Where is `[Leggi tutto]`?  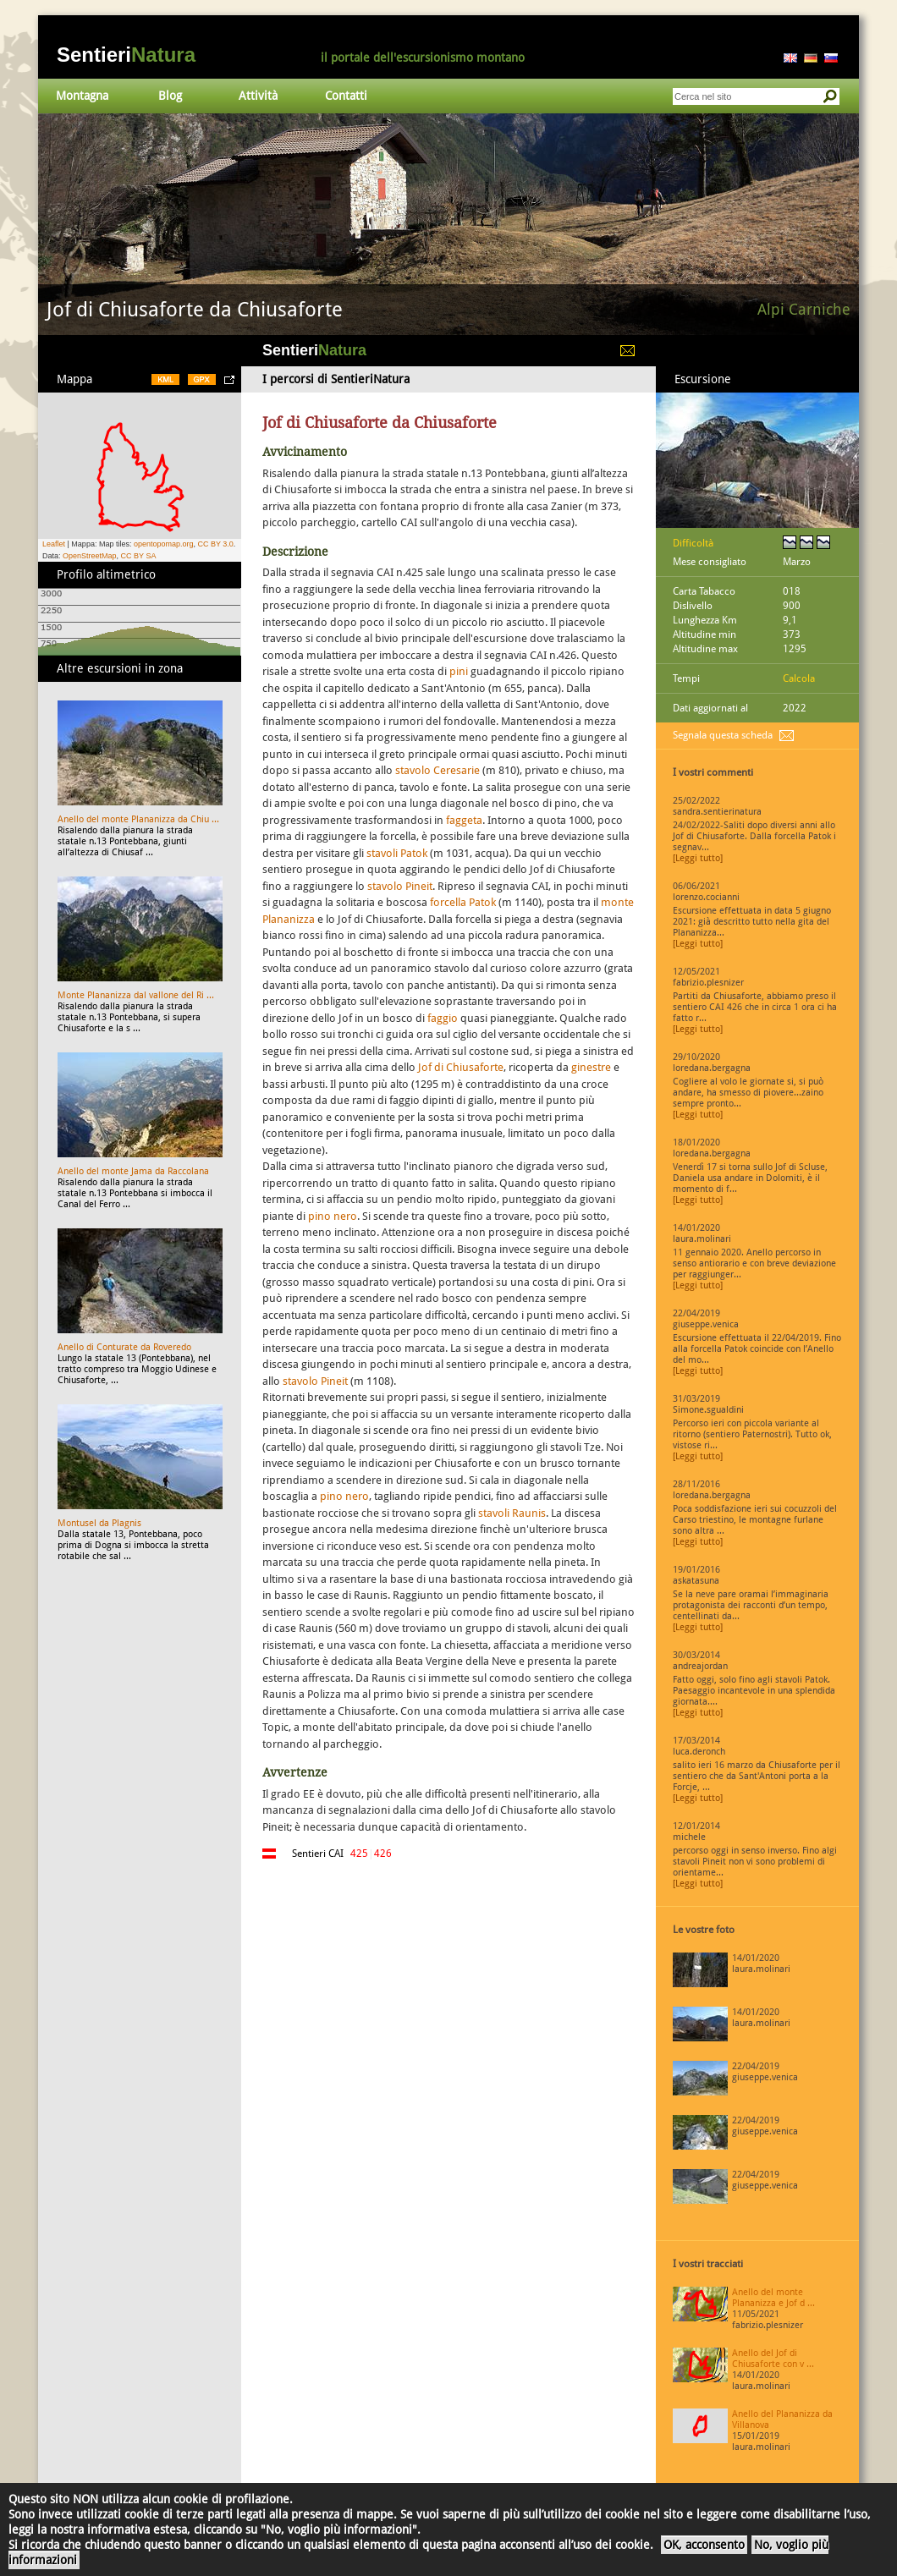
[Leggi tutto] is located at coordinates (698, 858).